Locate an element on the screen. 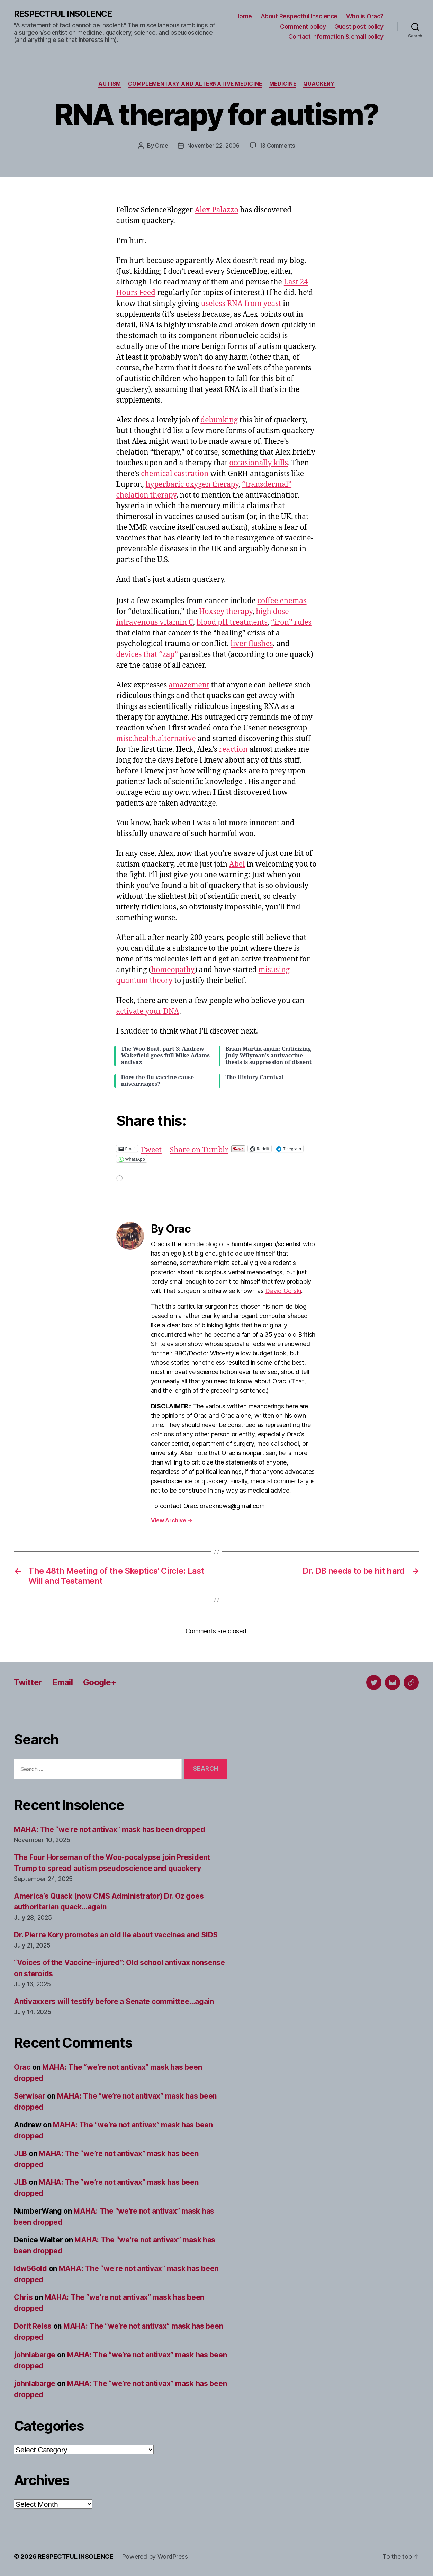 This screenshot has height=2576, width=433. MAHA: The “we’re not antivax” mask has been dropped is located at coordinates (109, 1829).